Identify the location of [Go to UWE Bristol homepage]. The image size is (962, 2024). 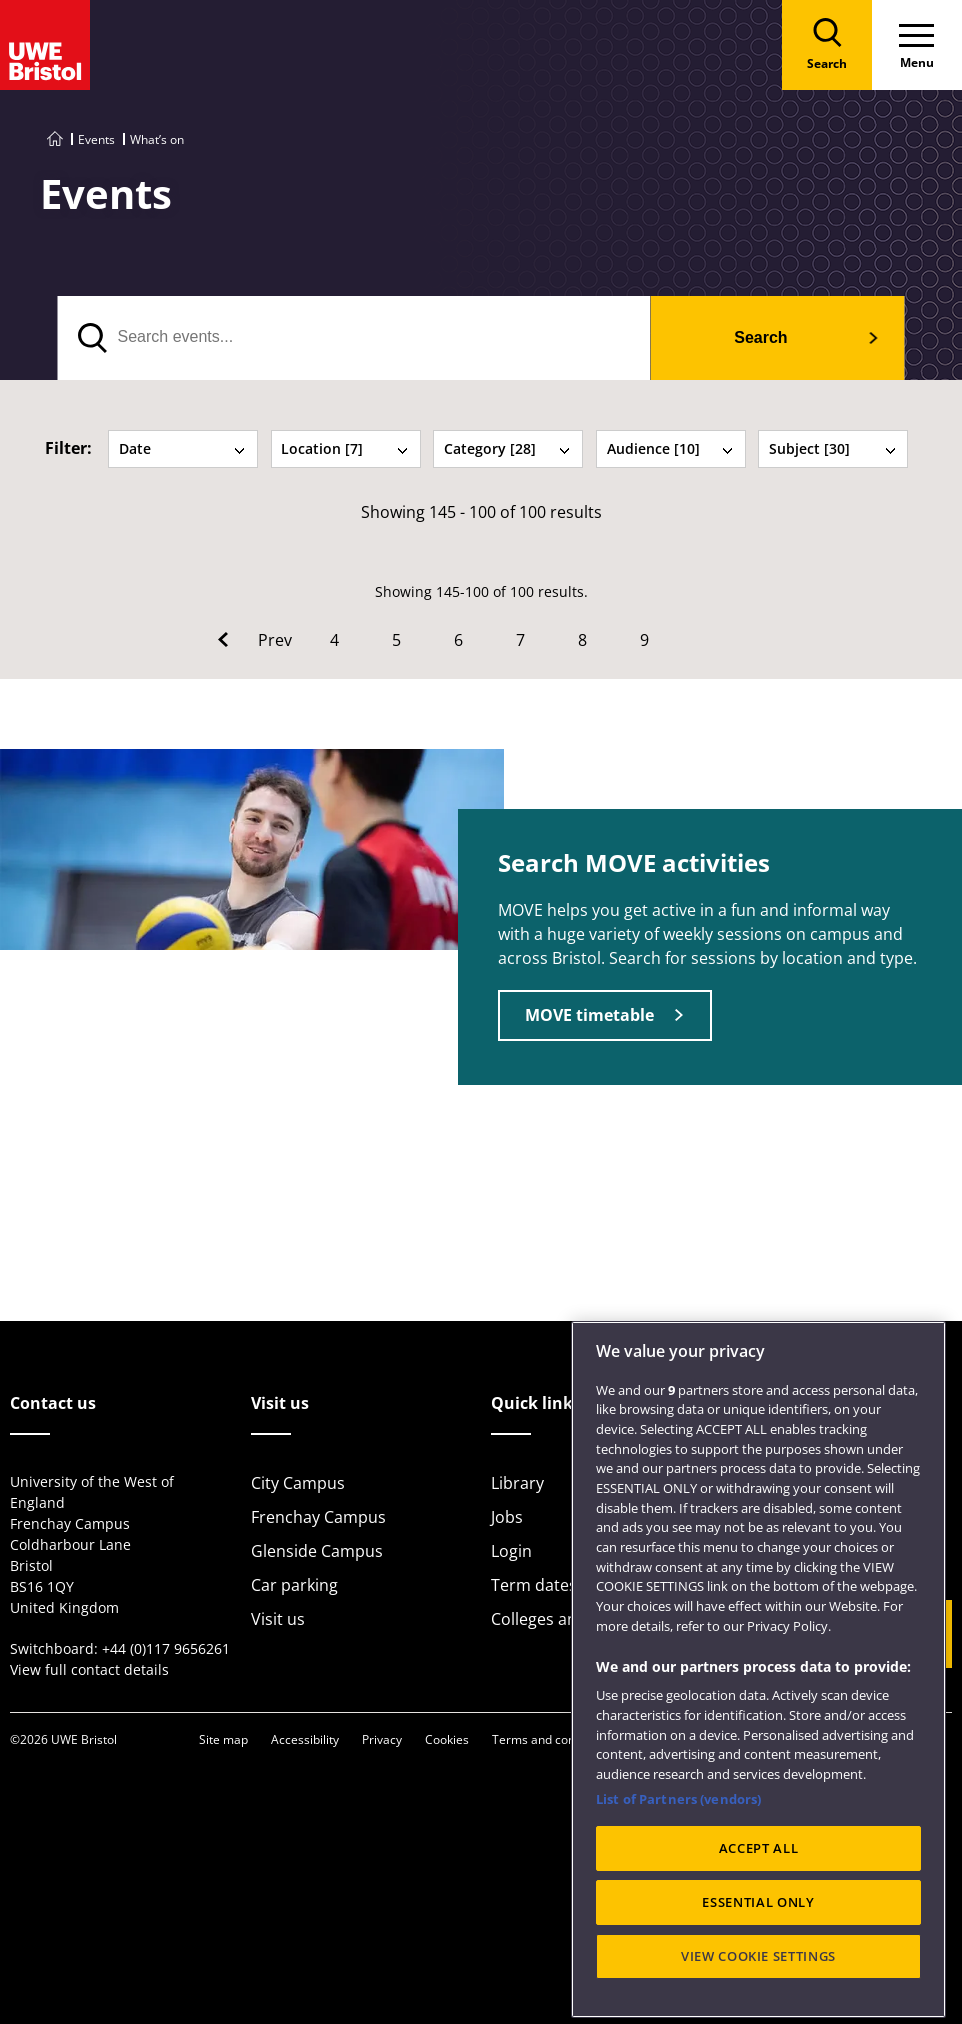
(55, 139).